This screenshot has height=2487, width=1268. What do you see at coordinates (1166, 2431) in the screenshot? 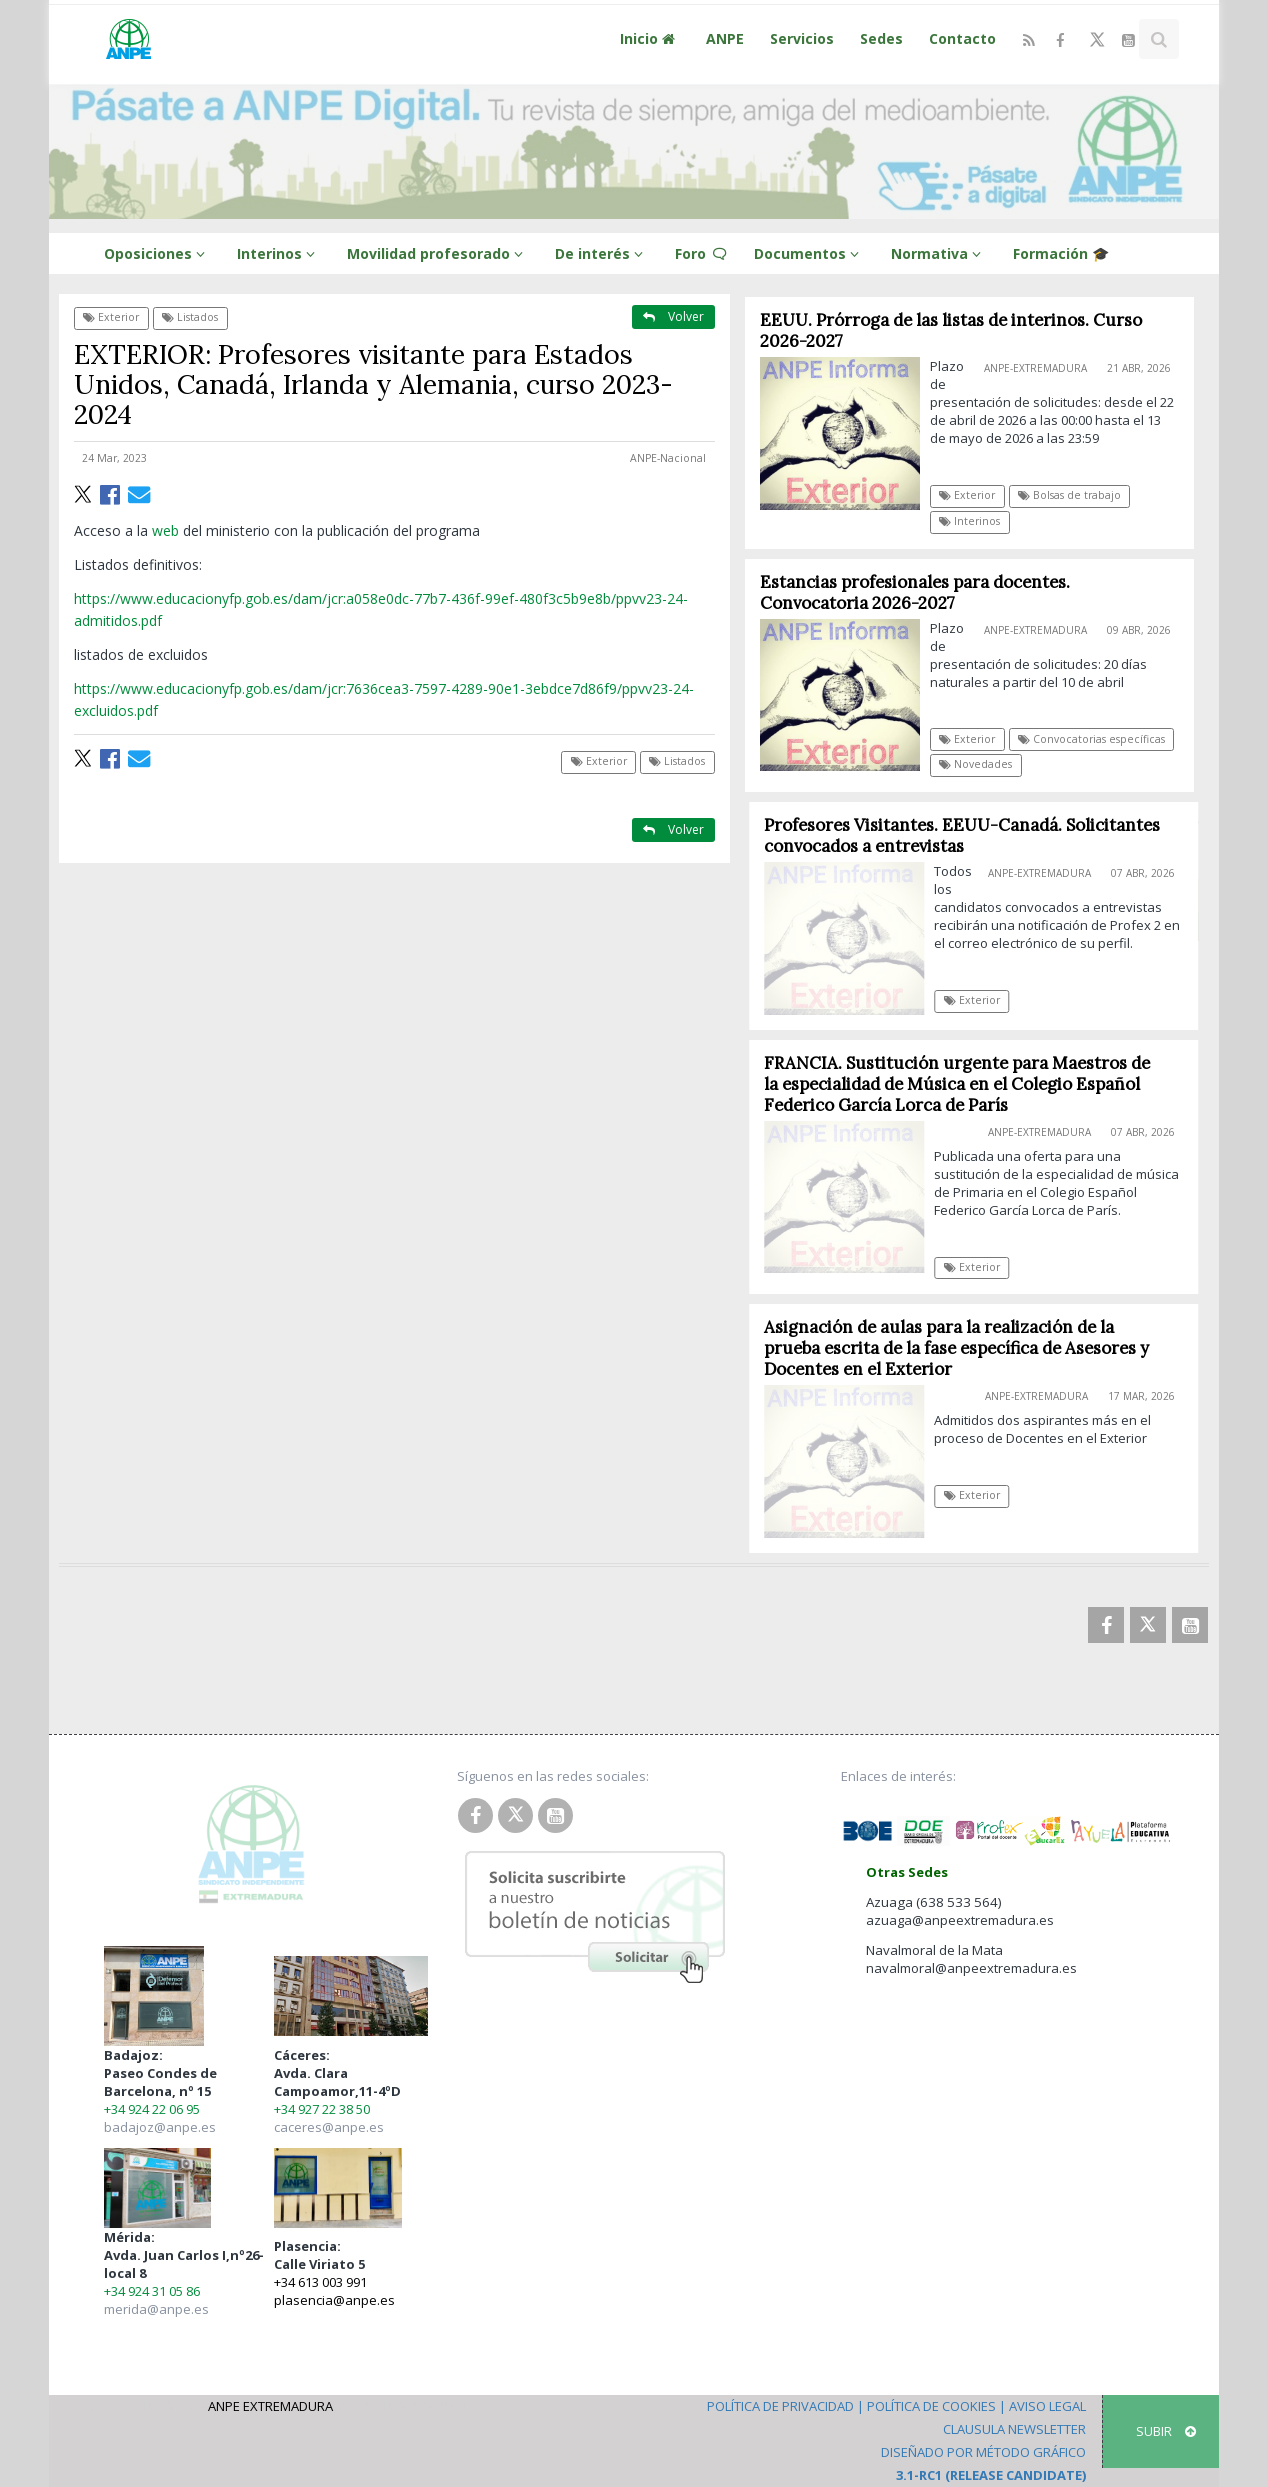
I see `SUBIR` at bounding box center [1166, 2431].